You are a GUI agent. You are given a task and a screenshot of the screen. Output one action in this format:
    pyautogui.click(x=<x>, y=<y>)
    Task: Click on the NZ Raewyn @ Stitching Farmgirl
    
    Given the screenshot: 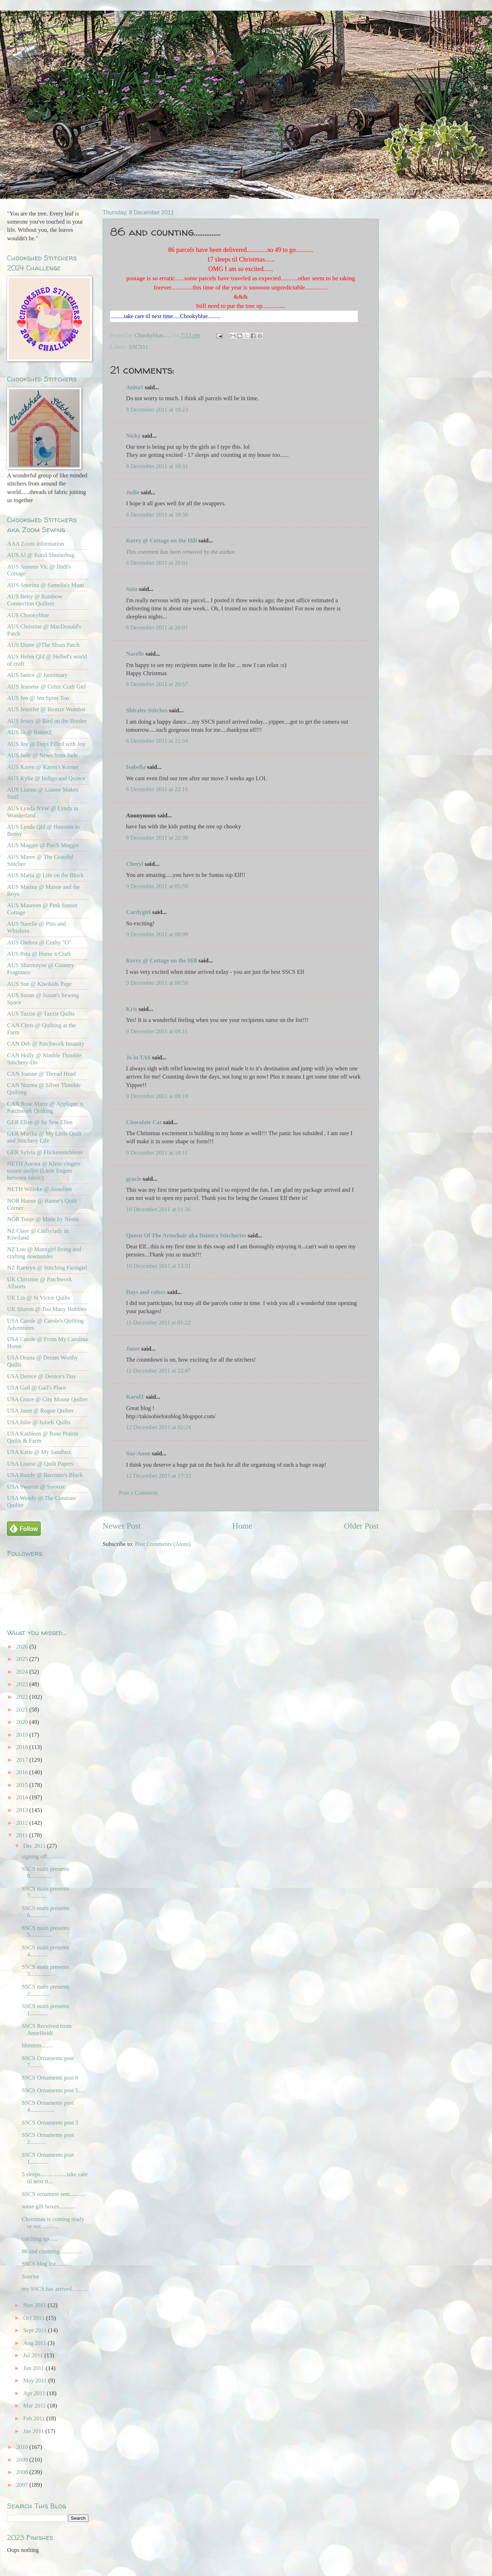 What is the action you would take?
    pyautogui.click(x=47, y=1267)
    